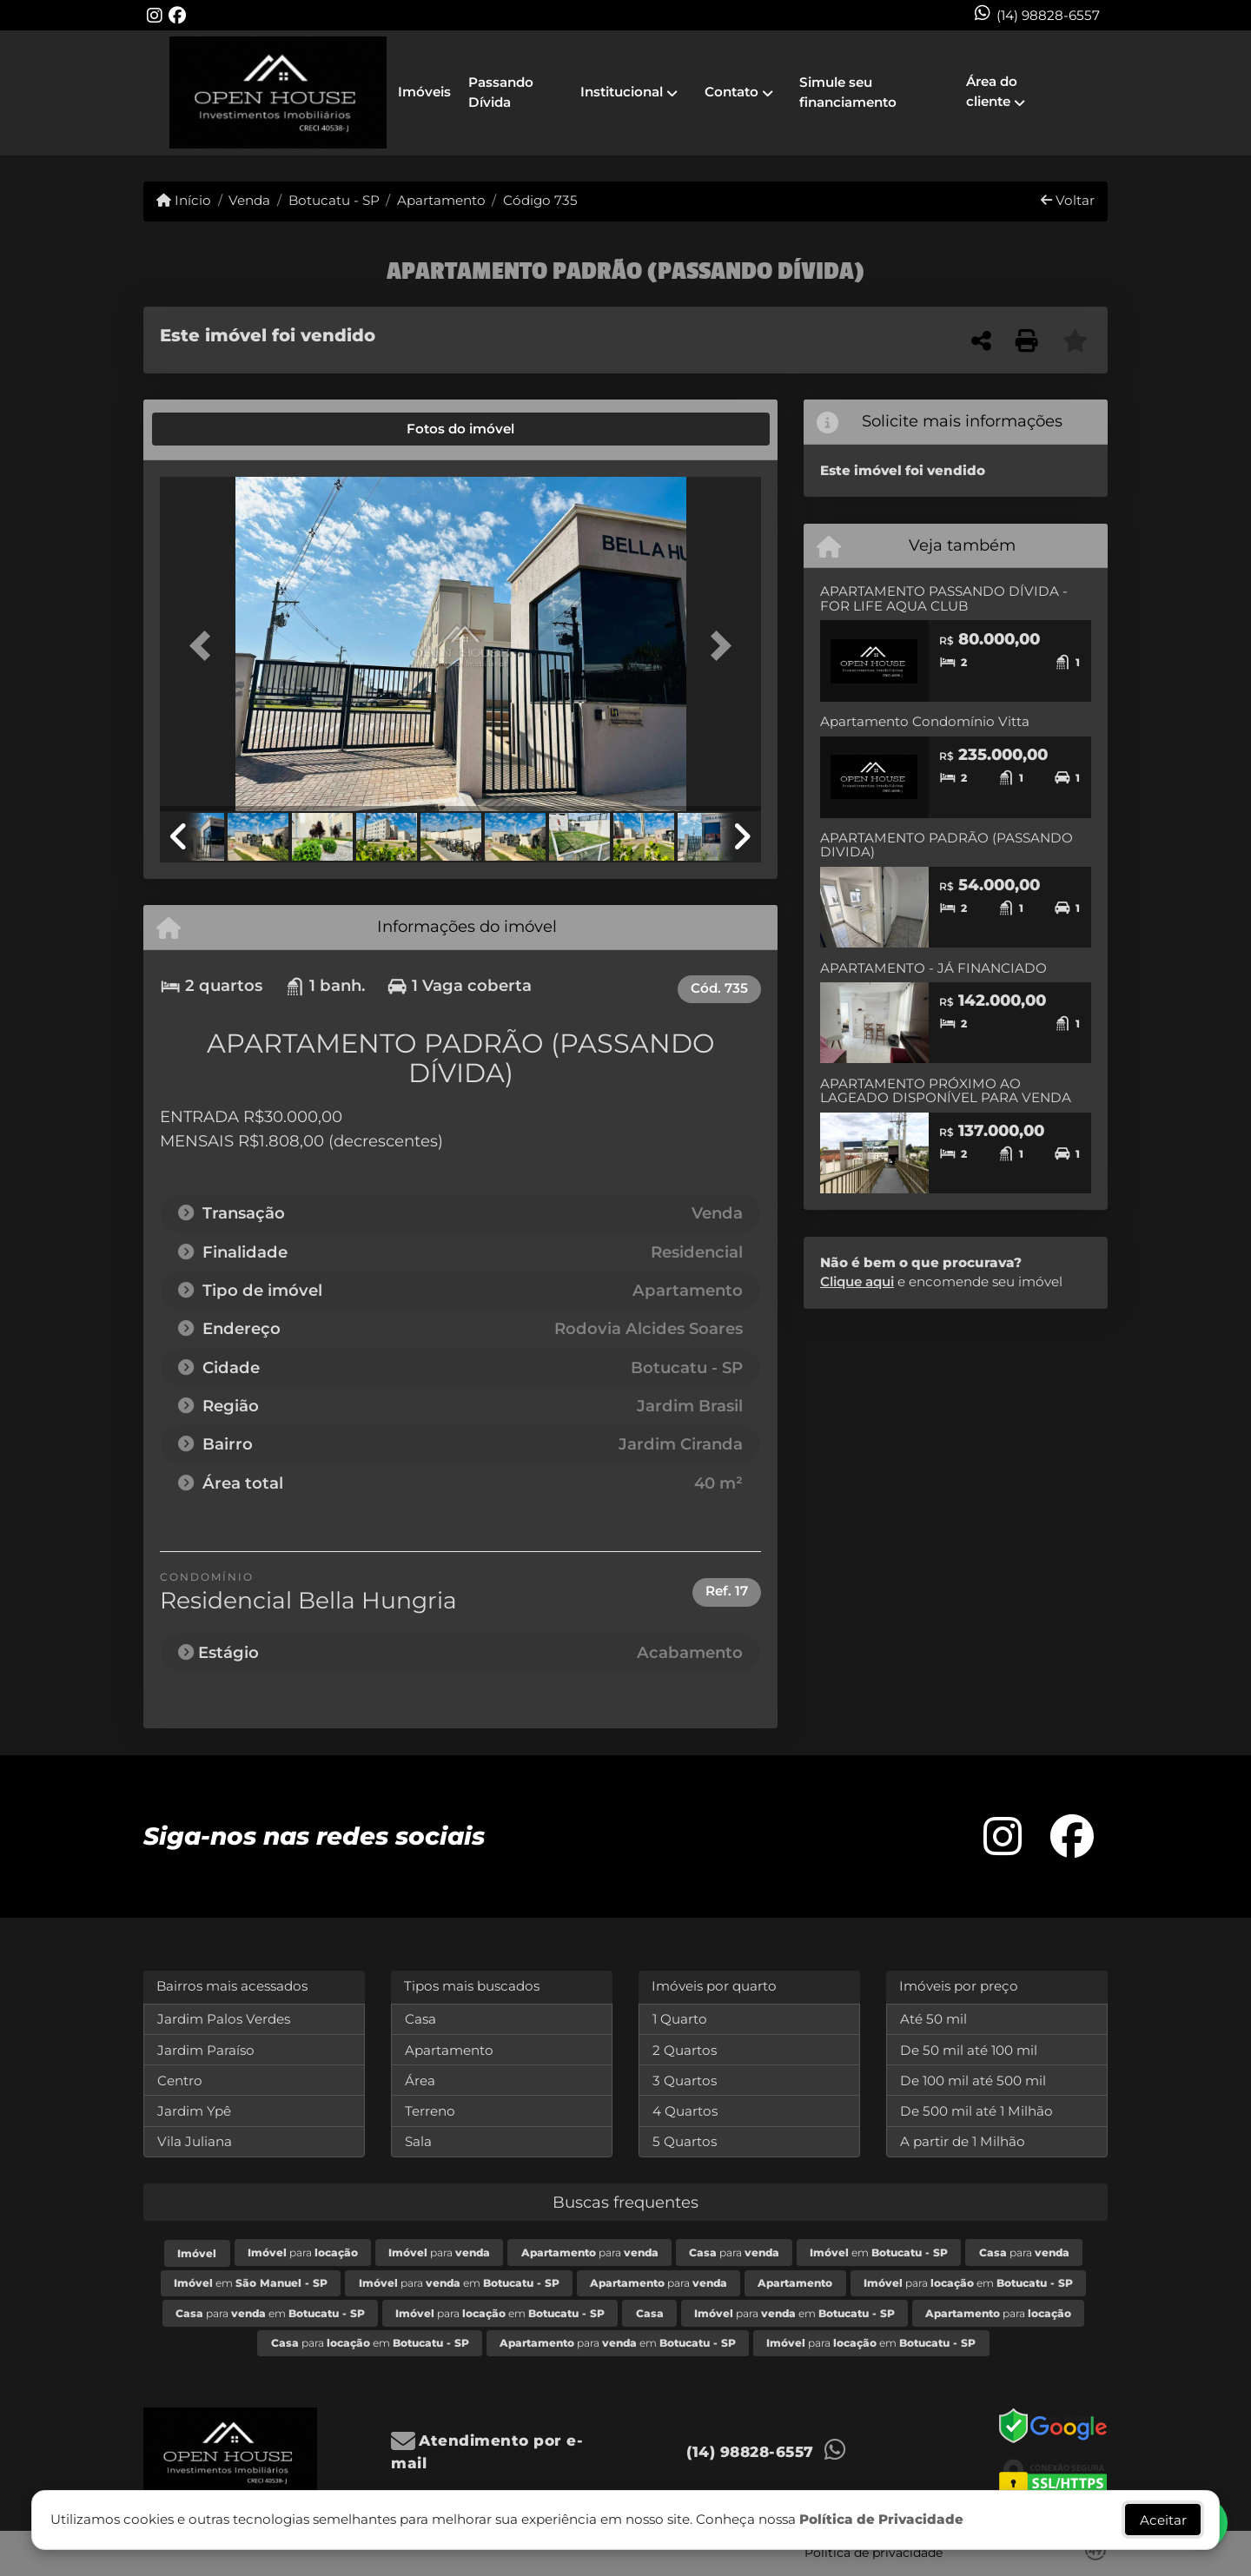  Describe the element at coordinates (154, 15) in the screenshot. I see `[Icon share]` at that location.